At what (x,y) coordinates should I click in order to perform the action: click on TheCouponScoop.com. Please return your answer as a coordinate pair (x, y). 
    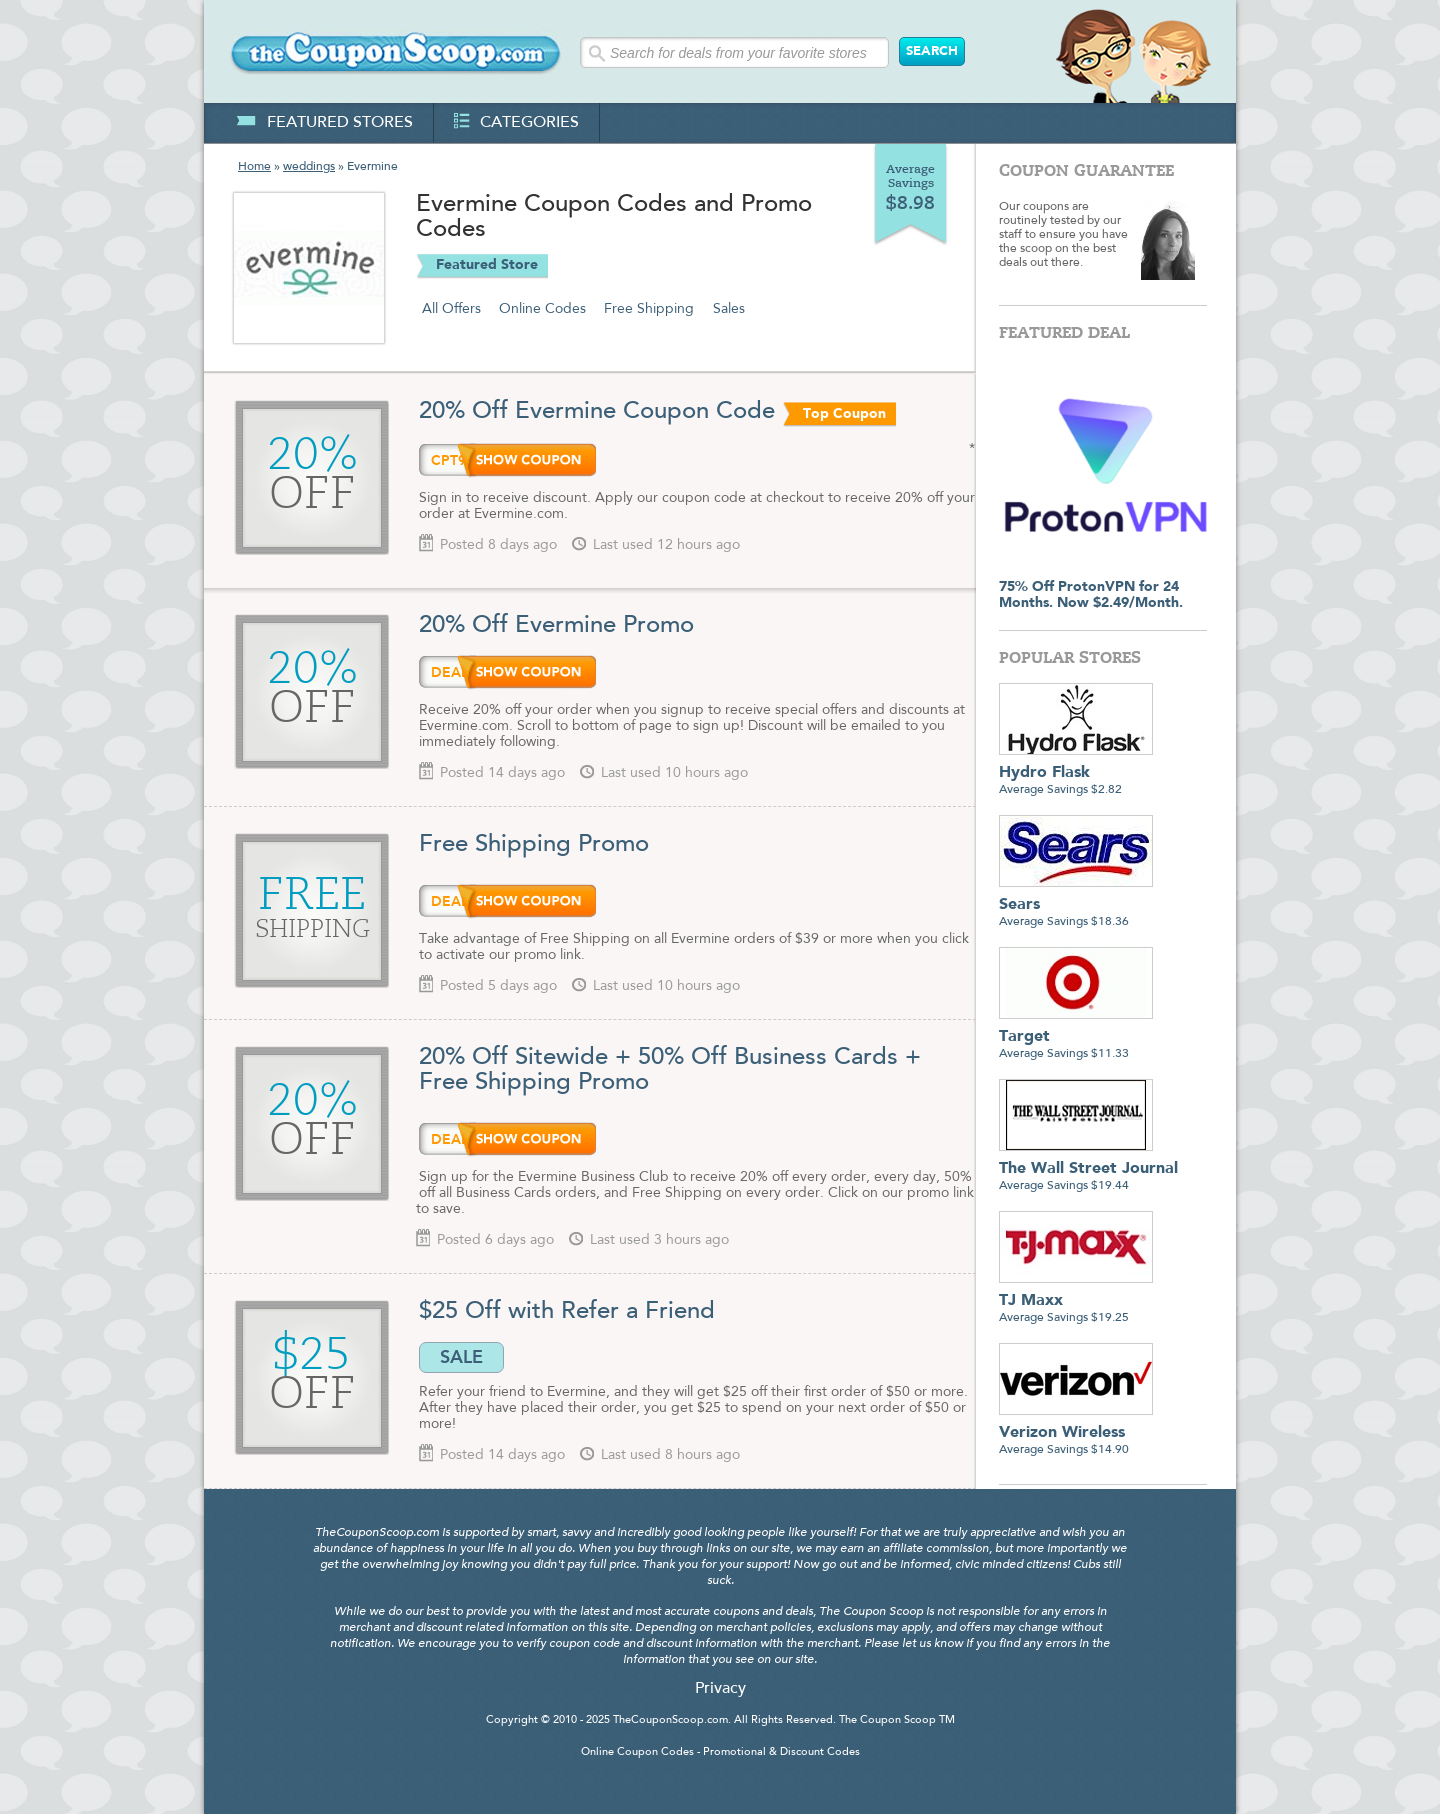
    Looking at the image, I should click on (670, 1720).